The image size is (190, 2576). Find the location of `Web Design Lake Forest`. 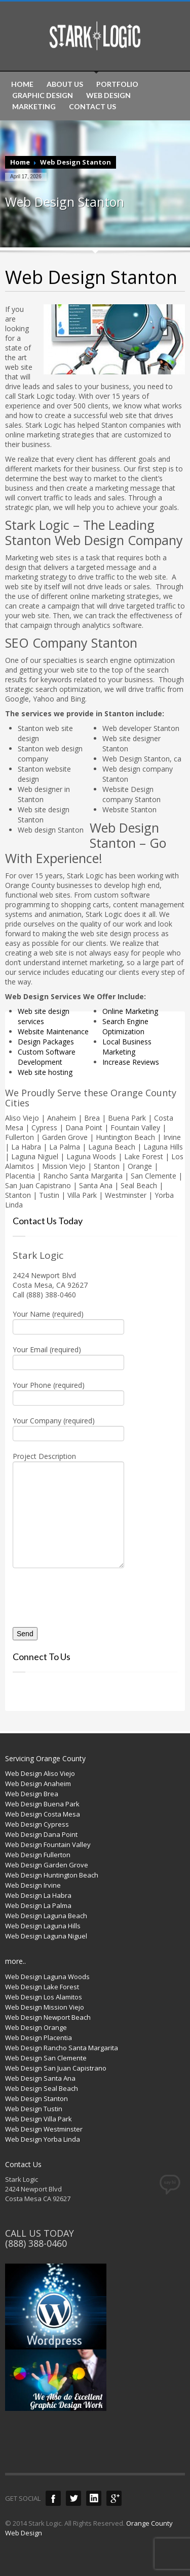

Web Design Lake Forest is located at coordinates (42, 1986).